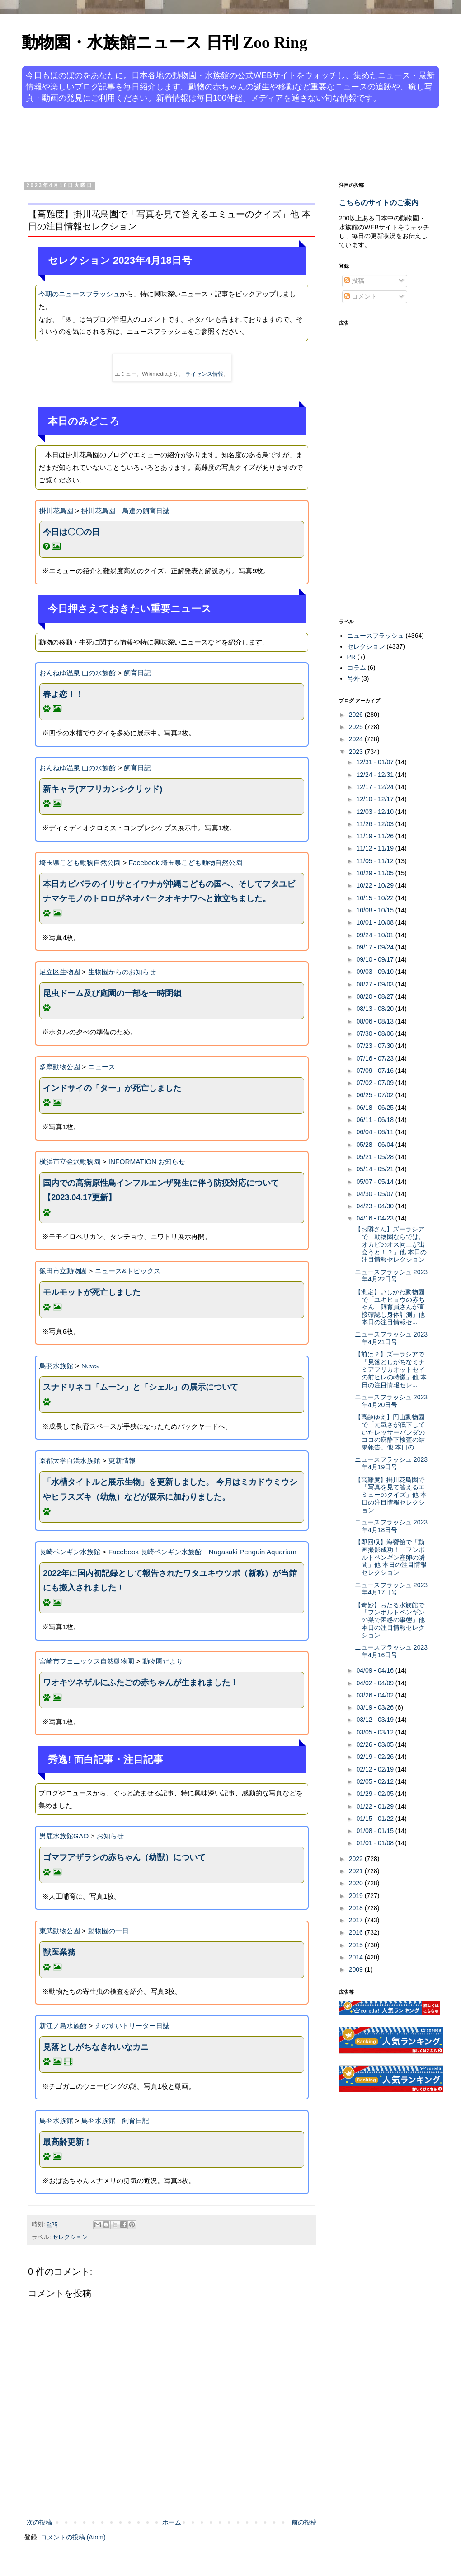 The height and width of the screenshot is (2576, 461). I want to click on 08/27 - 09/03, so click(375, 984).